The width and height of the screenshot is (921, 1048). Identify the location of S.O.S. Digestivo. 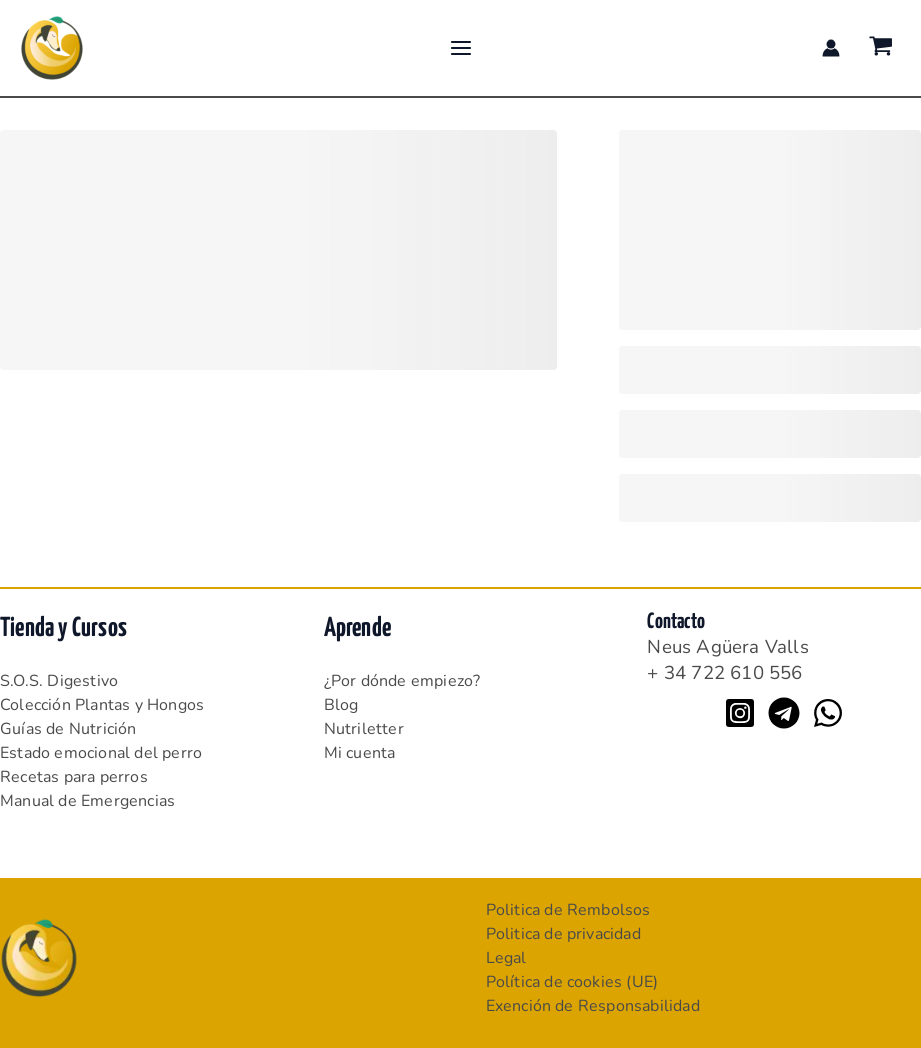
(59, 681).